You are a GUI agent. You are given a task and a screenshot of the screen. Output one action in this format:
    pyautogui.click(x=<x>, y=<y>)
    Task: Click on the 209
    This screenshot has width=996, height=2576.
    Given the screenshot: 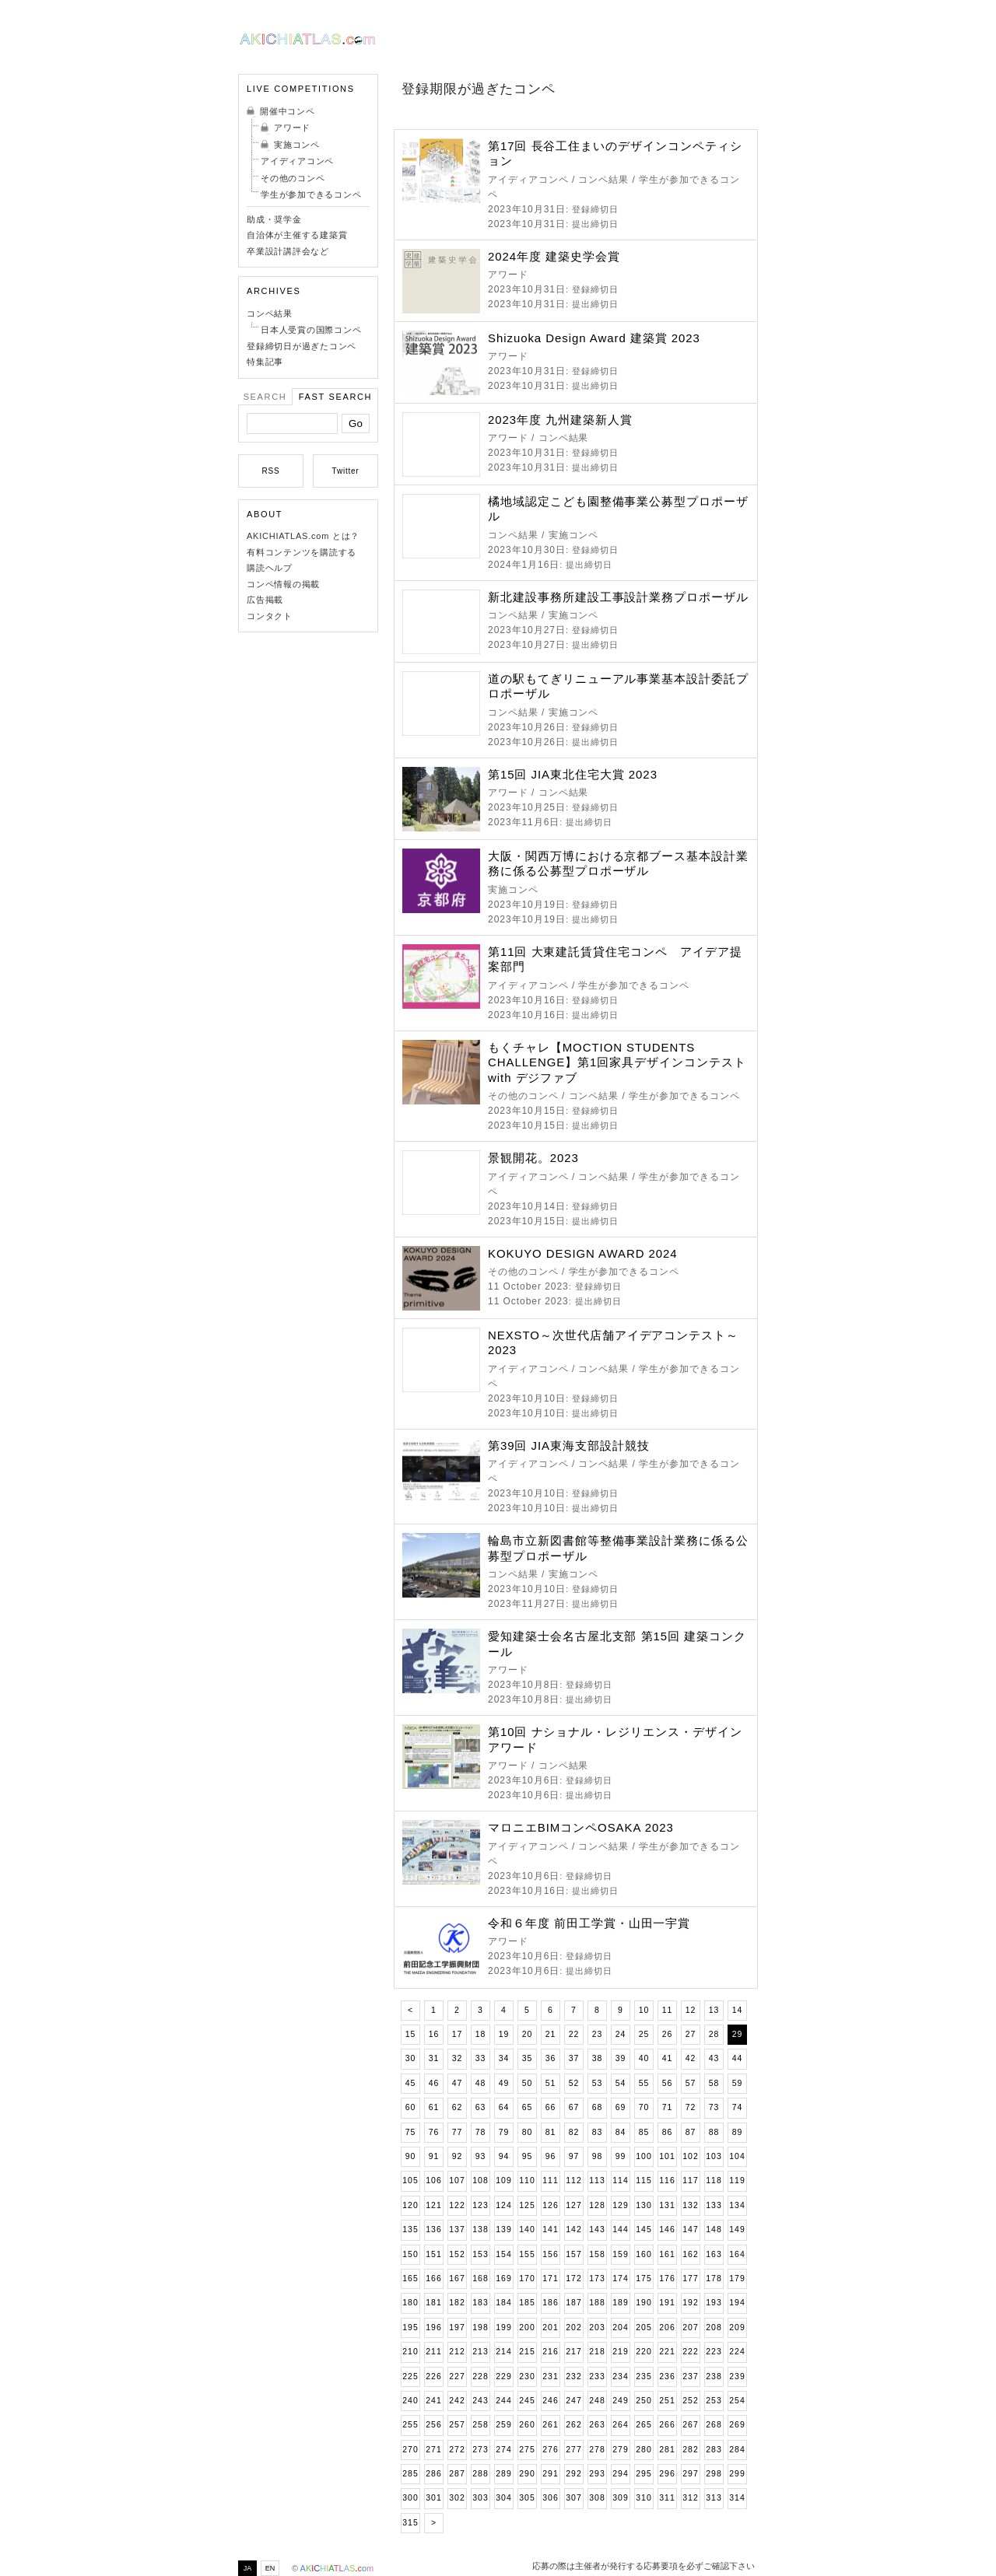 What is the action you would take?
    pyautogui.click(x=737, y=2327)
    